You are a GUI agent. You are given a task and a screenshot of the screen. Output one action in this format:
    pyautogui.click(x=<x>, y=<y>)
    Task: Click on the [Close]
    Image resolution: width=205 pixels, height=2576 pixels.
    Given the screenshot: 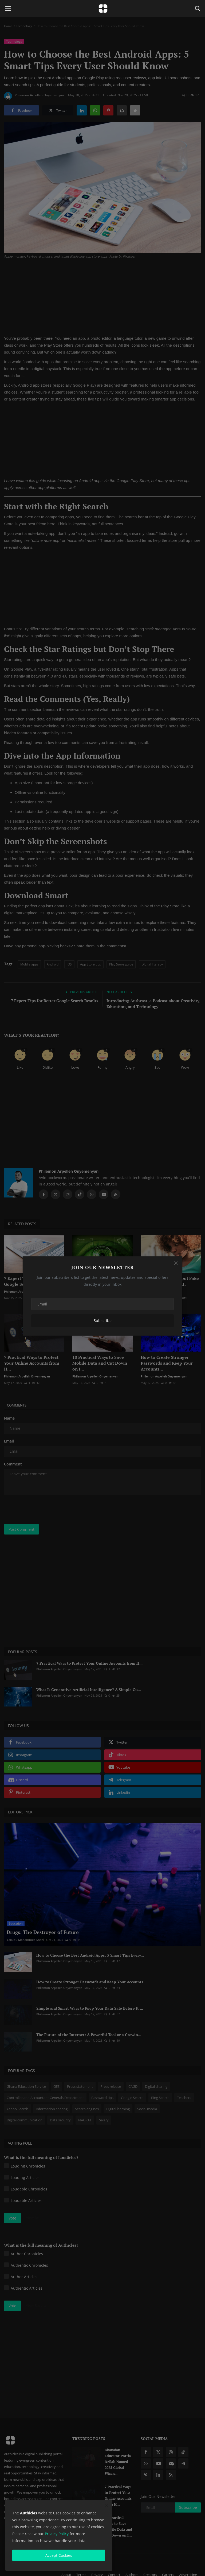 What is the action you would take?
    pyautogui.click(x=176, y=1263)
    